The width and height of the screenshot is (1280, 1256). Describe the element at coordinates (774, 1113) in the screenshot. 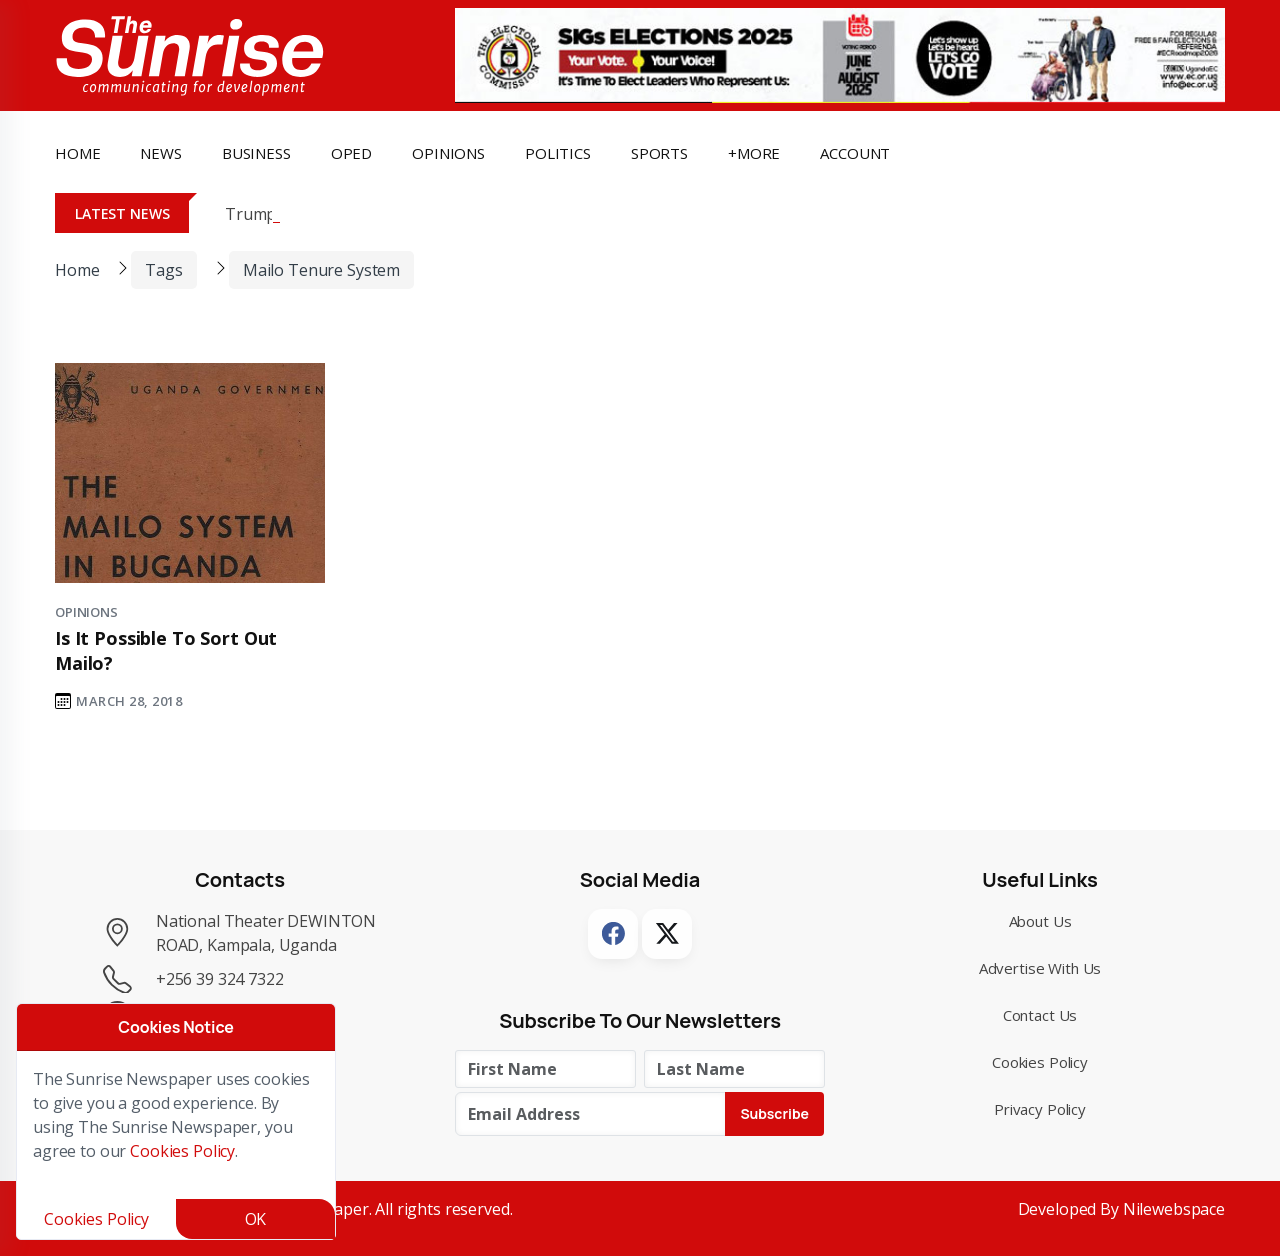

I see `Subscribe` at that location.